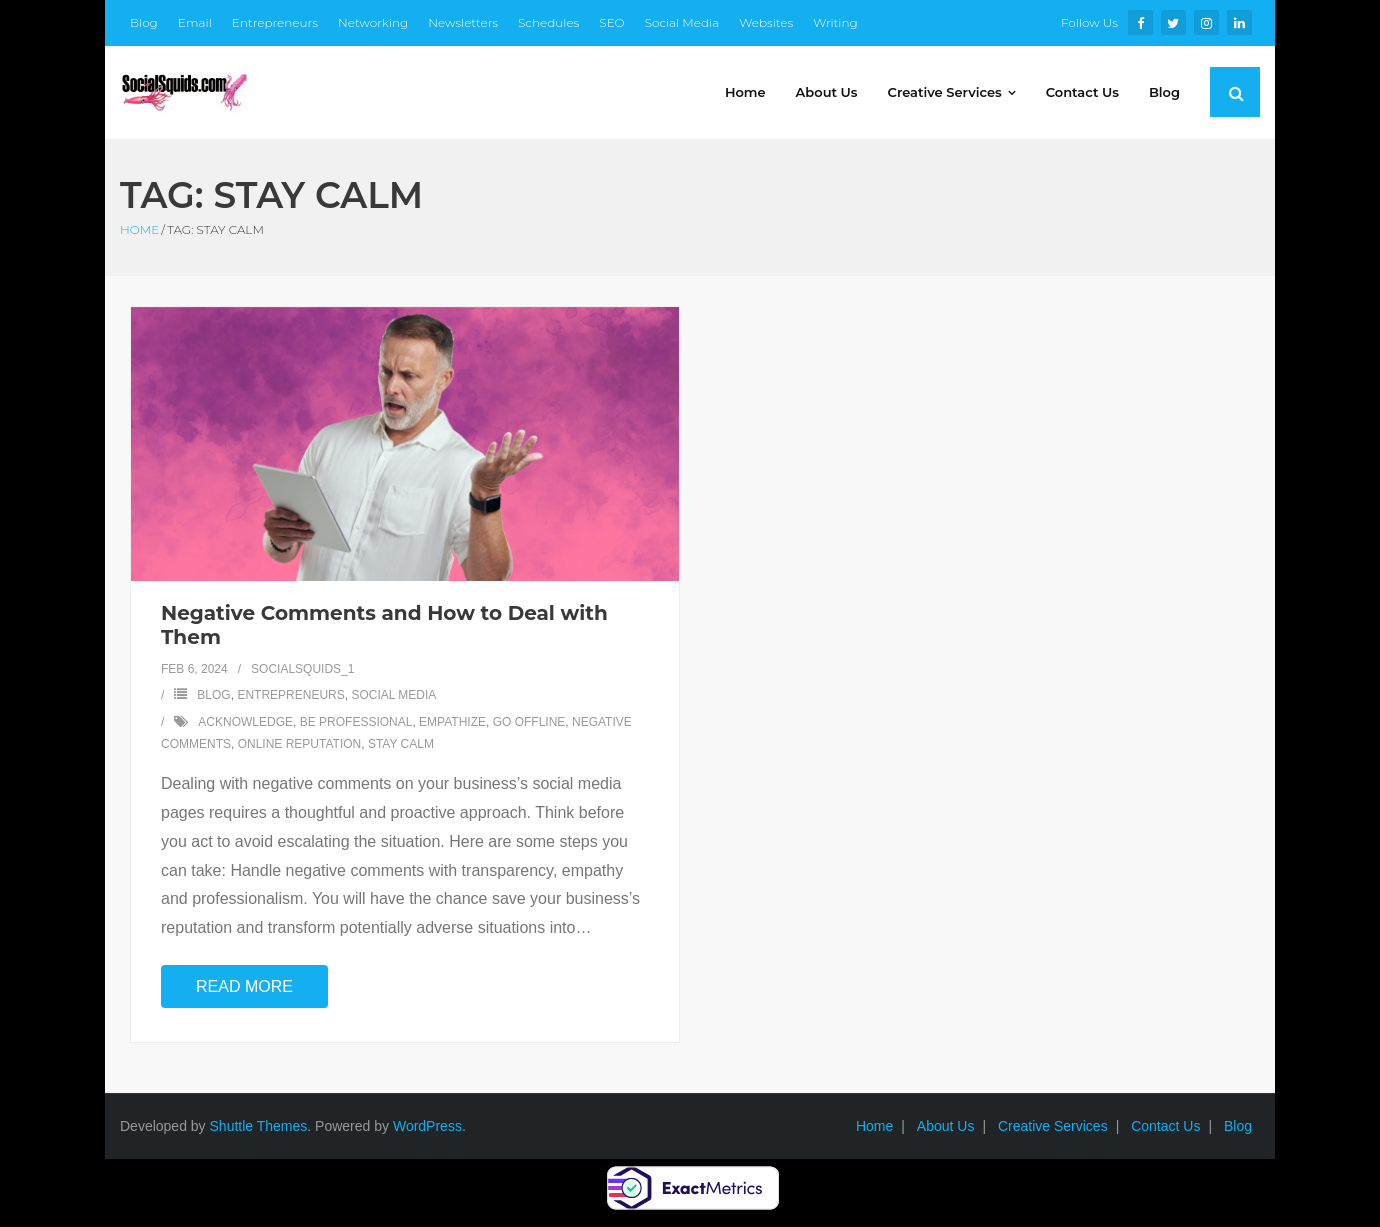 The width and height of the screenshot is (1380, 1227). What do you see at coordinates (144, 22) in the screenshot?
I see `Blog` at bounding box center [144, 22].